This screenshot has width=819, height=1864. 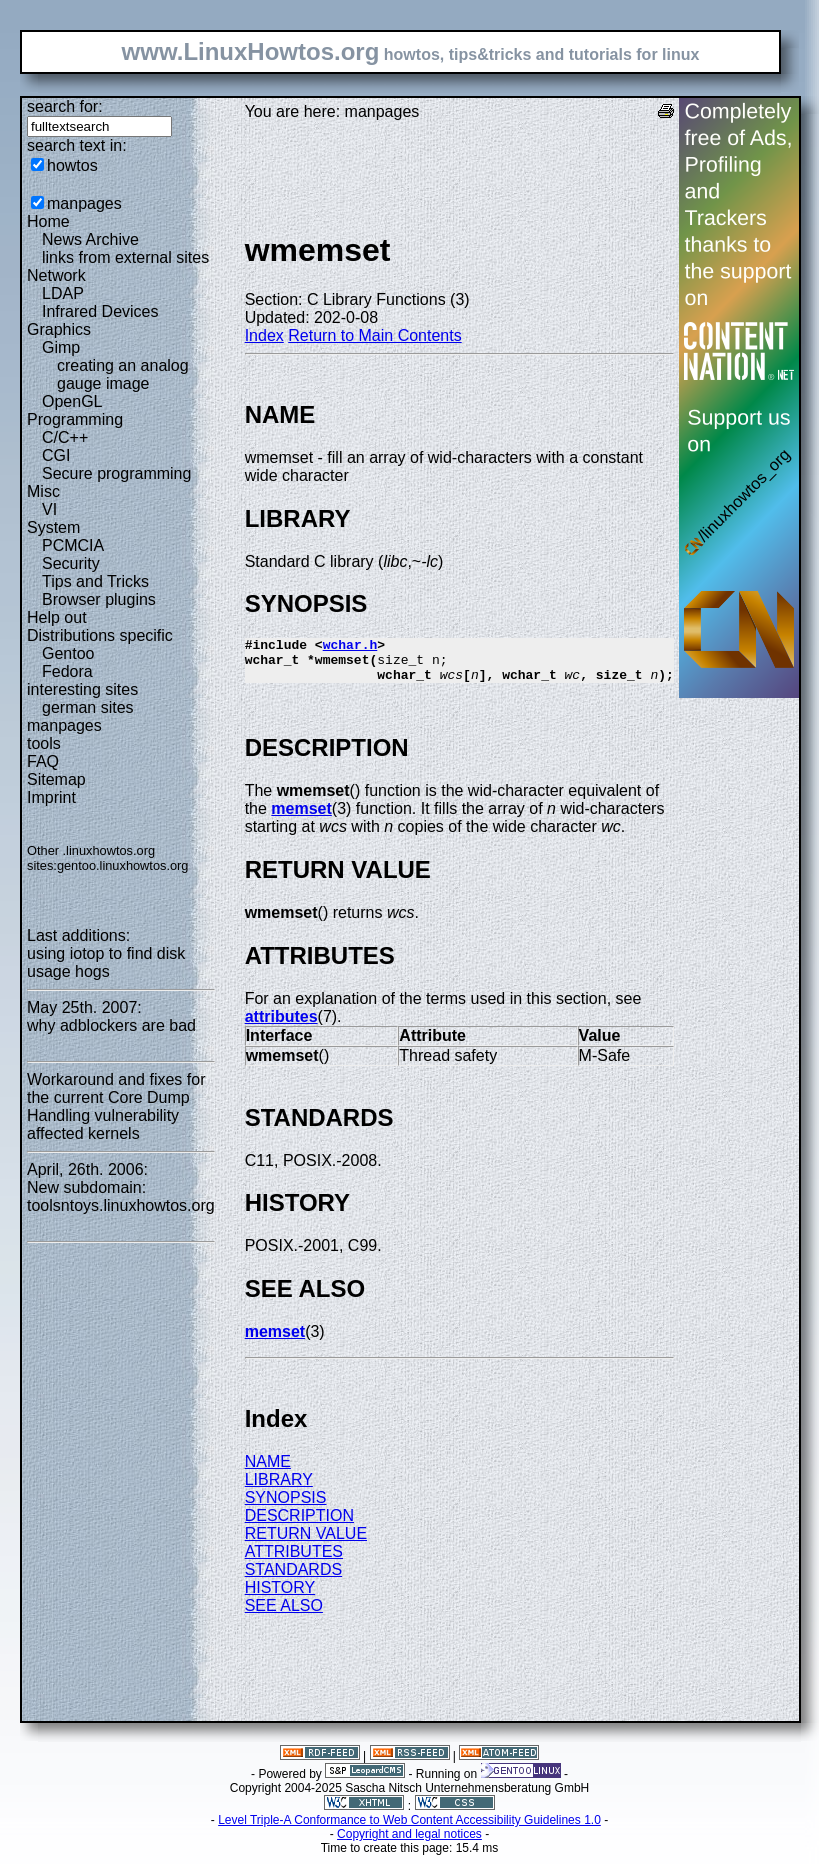 What do you see at coordinates (99, 599) in the screenshot?
I see `Browser plugins` at bounding box center [99, 599].